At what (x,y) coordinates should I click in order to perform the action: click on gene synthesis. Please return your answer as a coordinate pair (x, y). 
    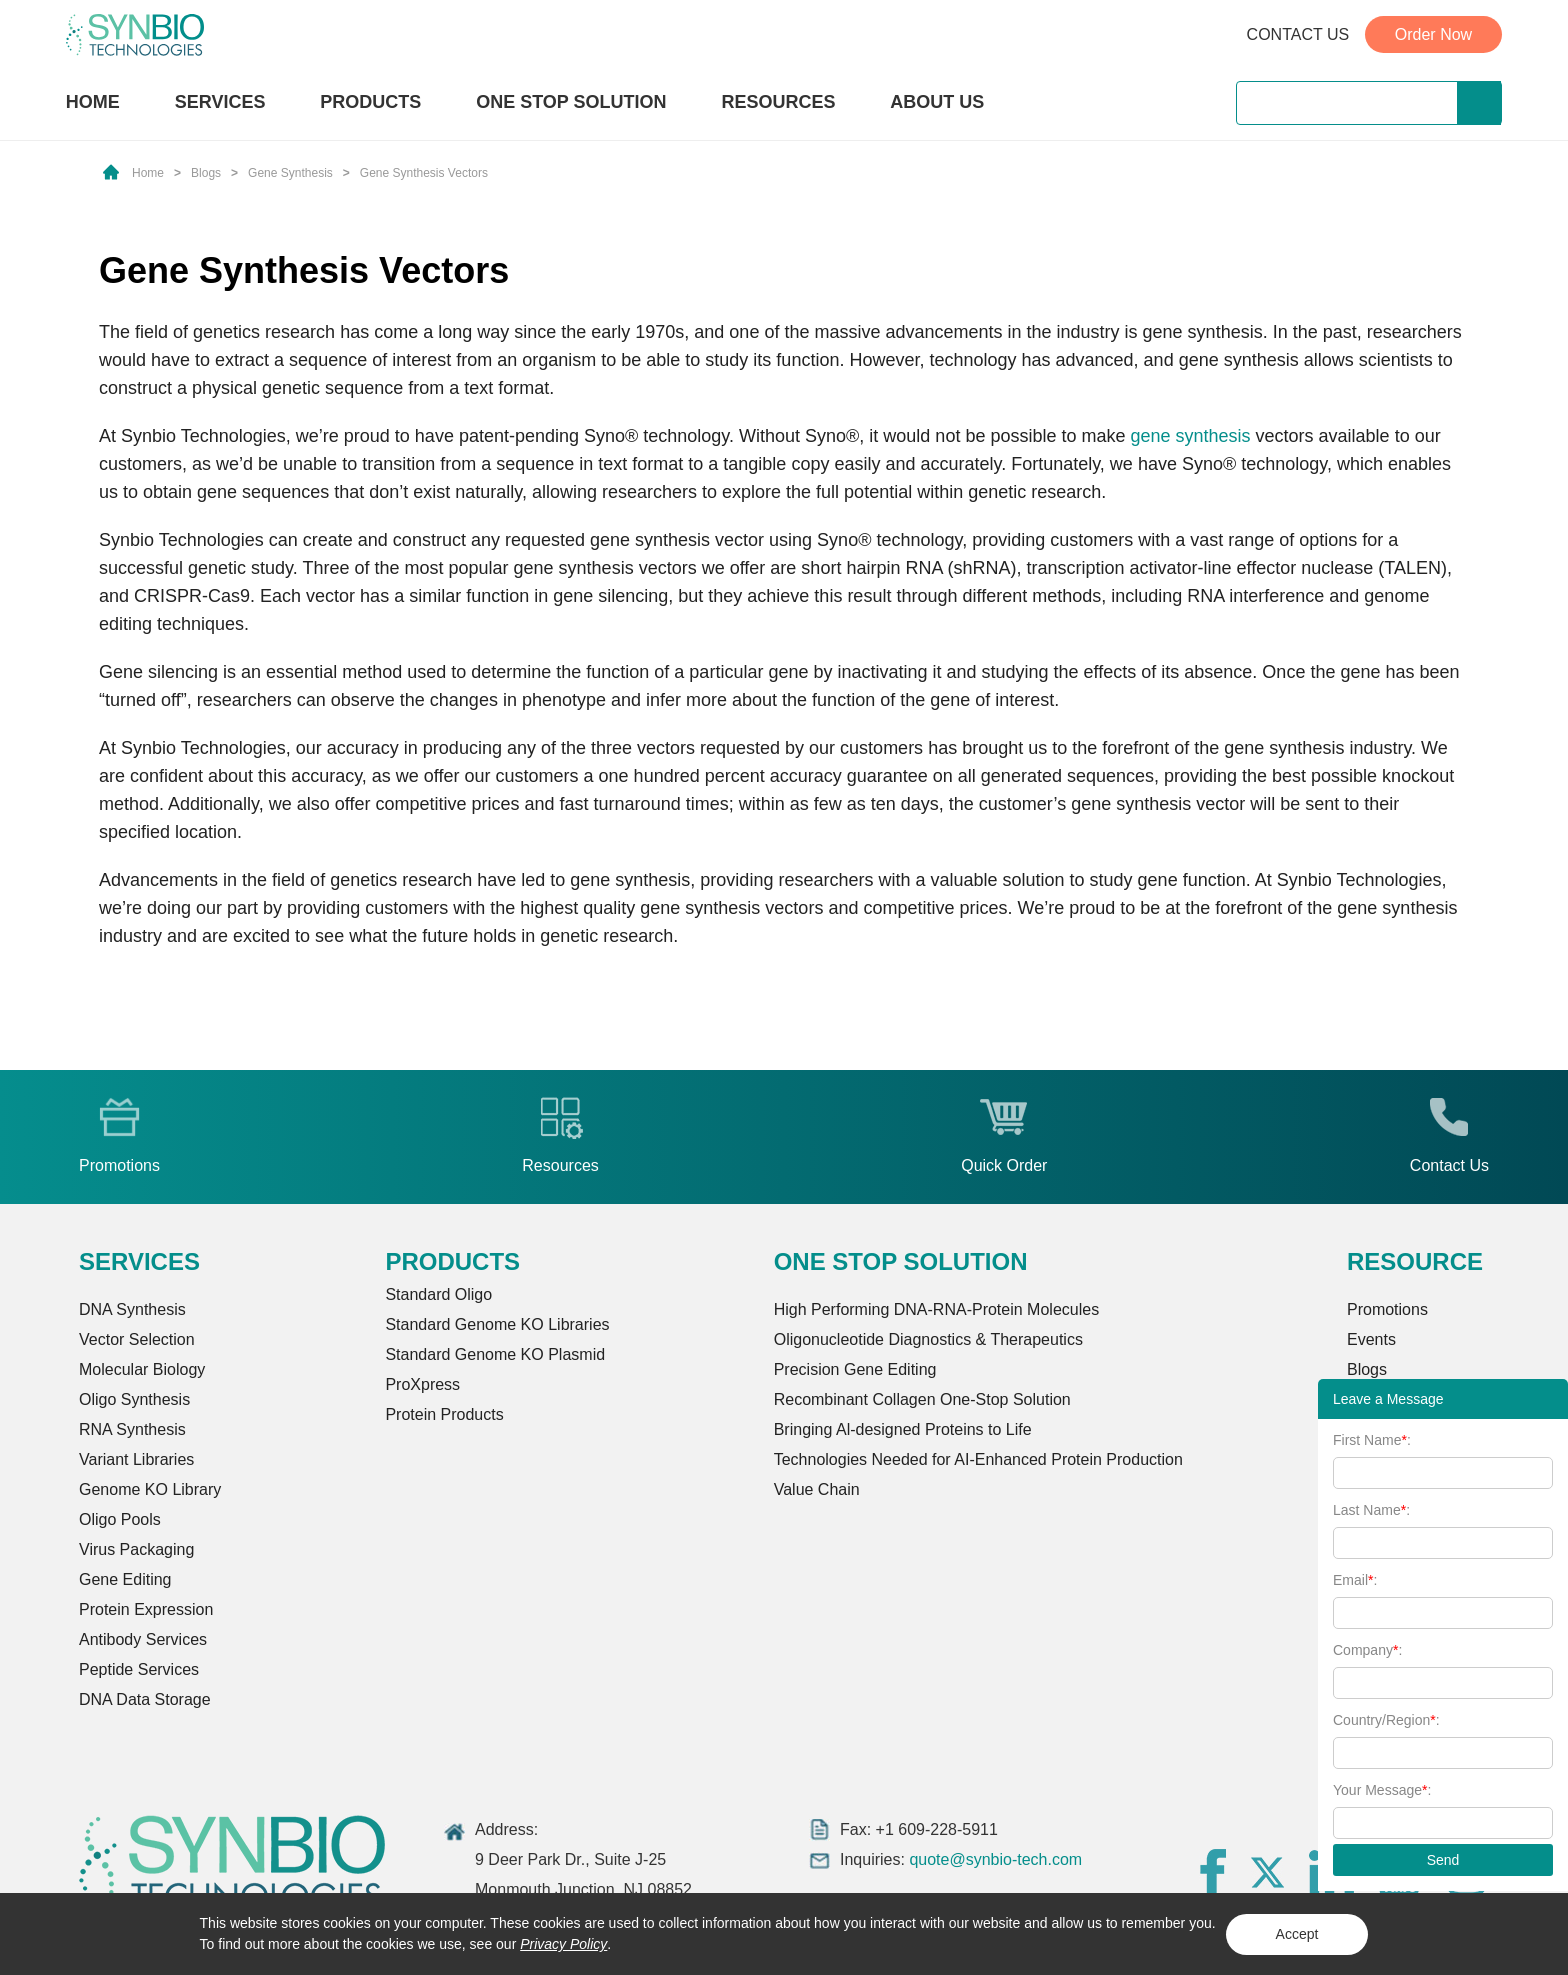
    Looking at the image, I should click on (1190, 436).